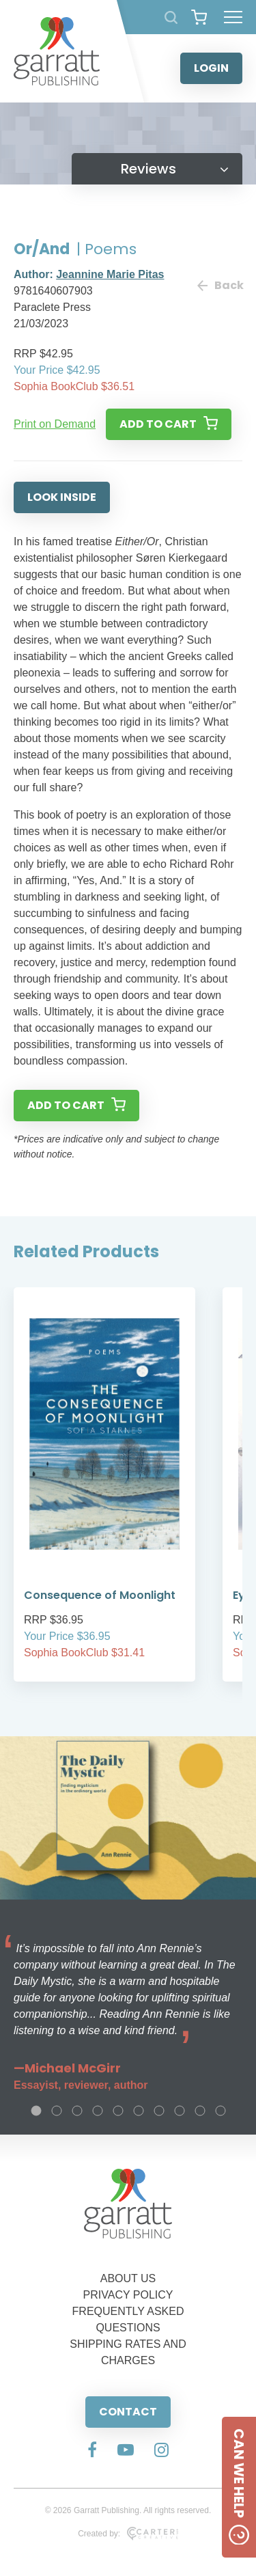  Describe the element at coordinates (220, 2111) in the screenshot. I see `10 [tab]` at that location.